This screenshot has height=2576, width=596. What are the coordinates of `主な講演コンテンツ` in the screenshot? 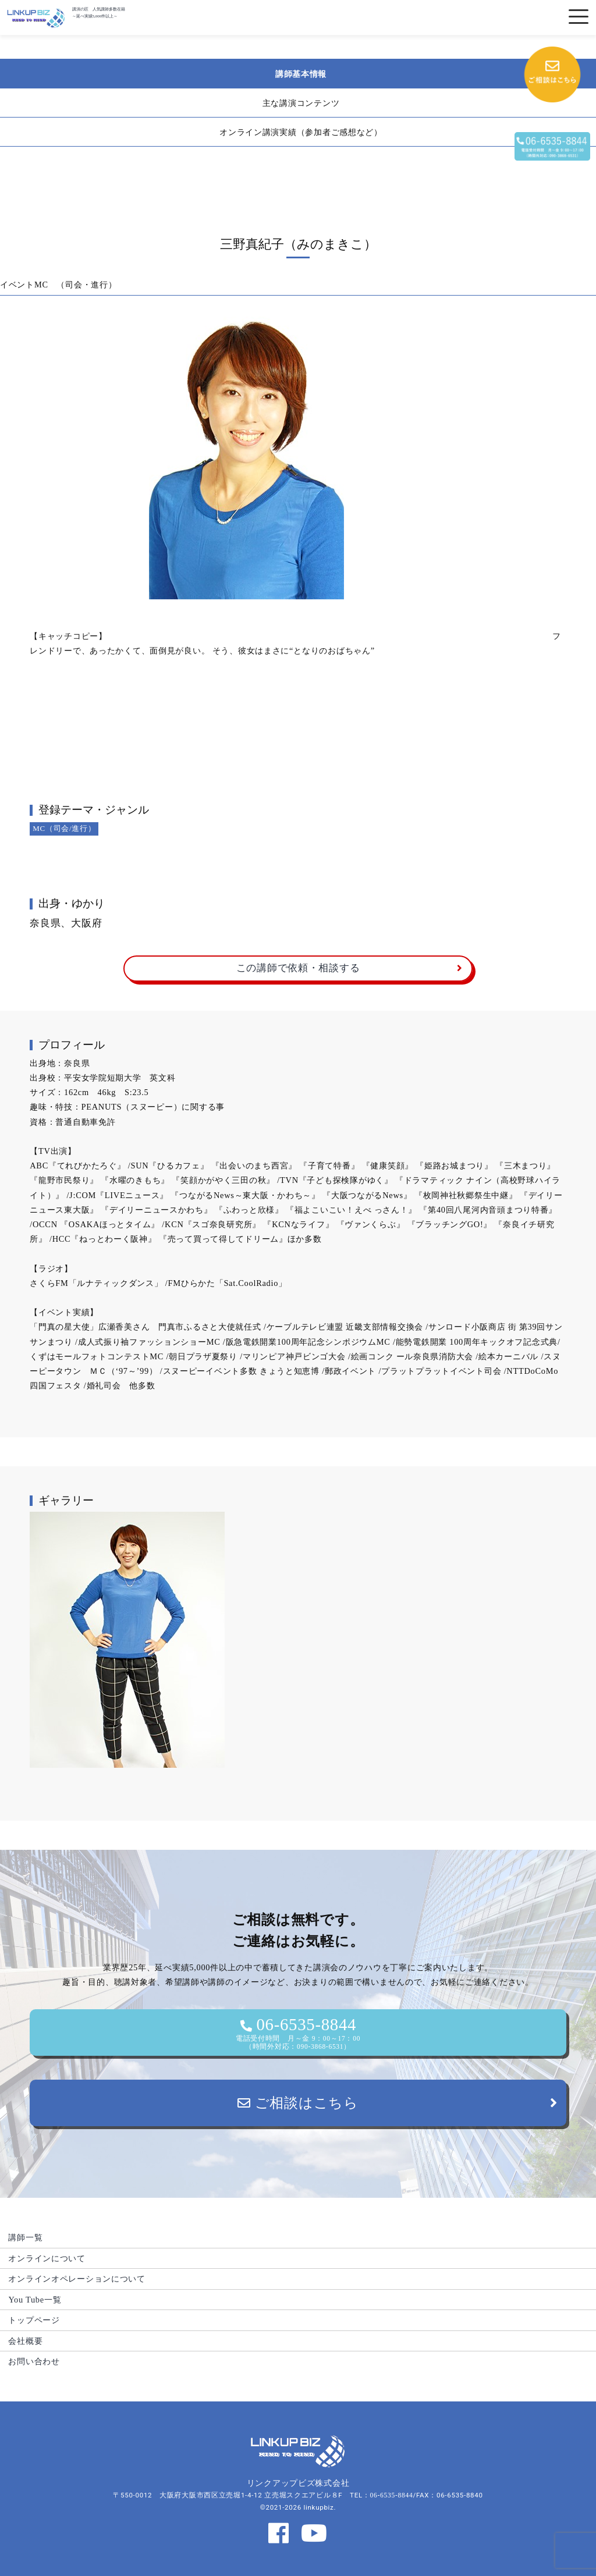 It's located at (300, 103).